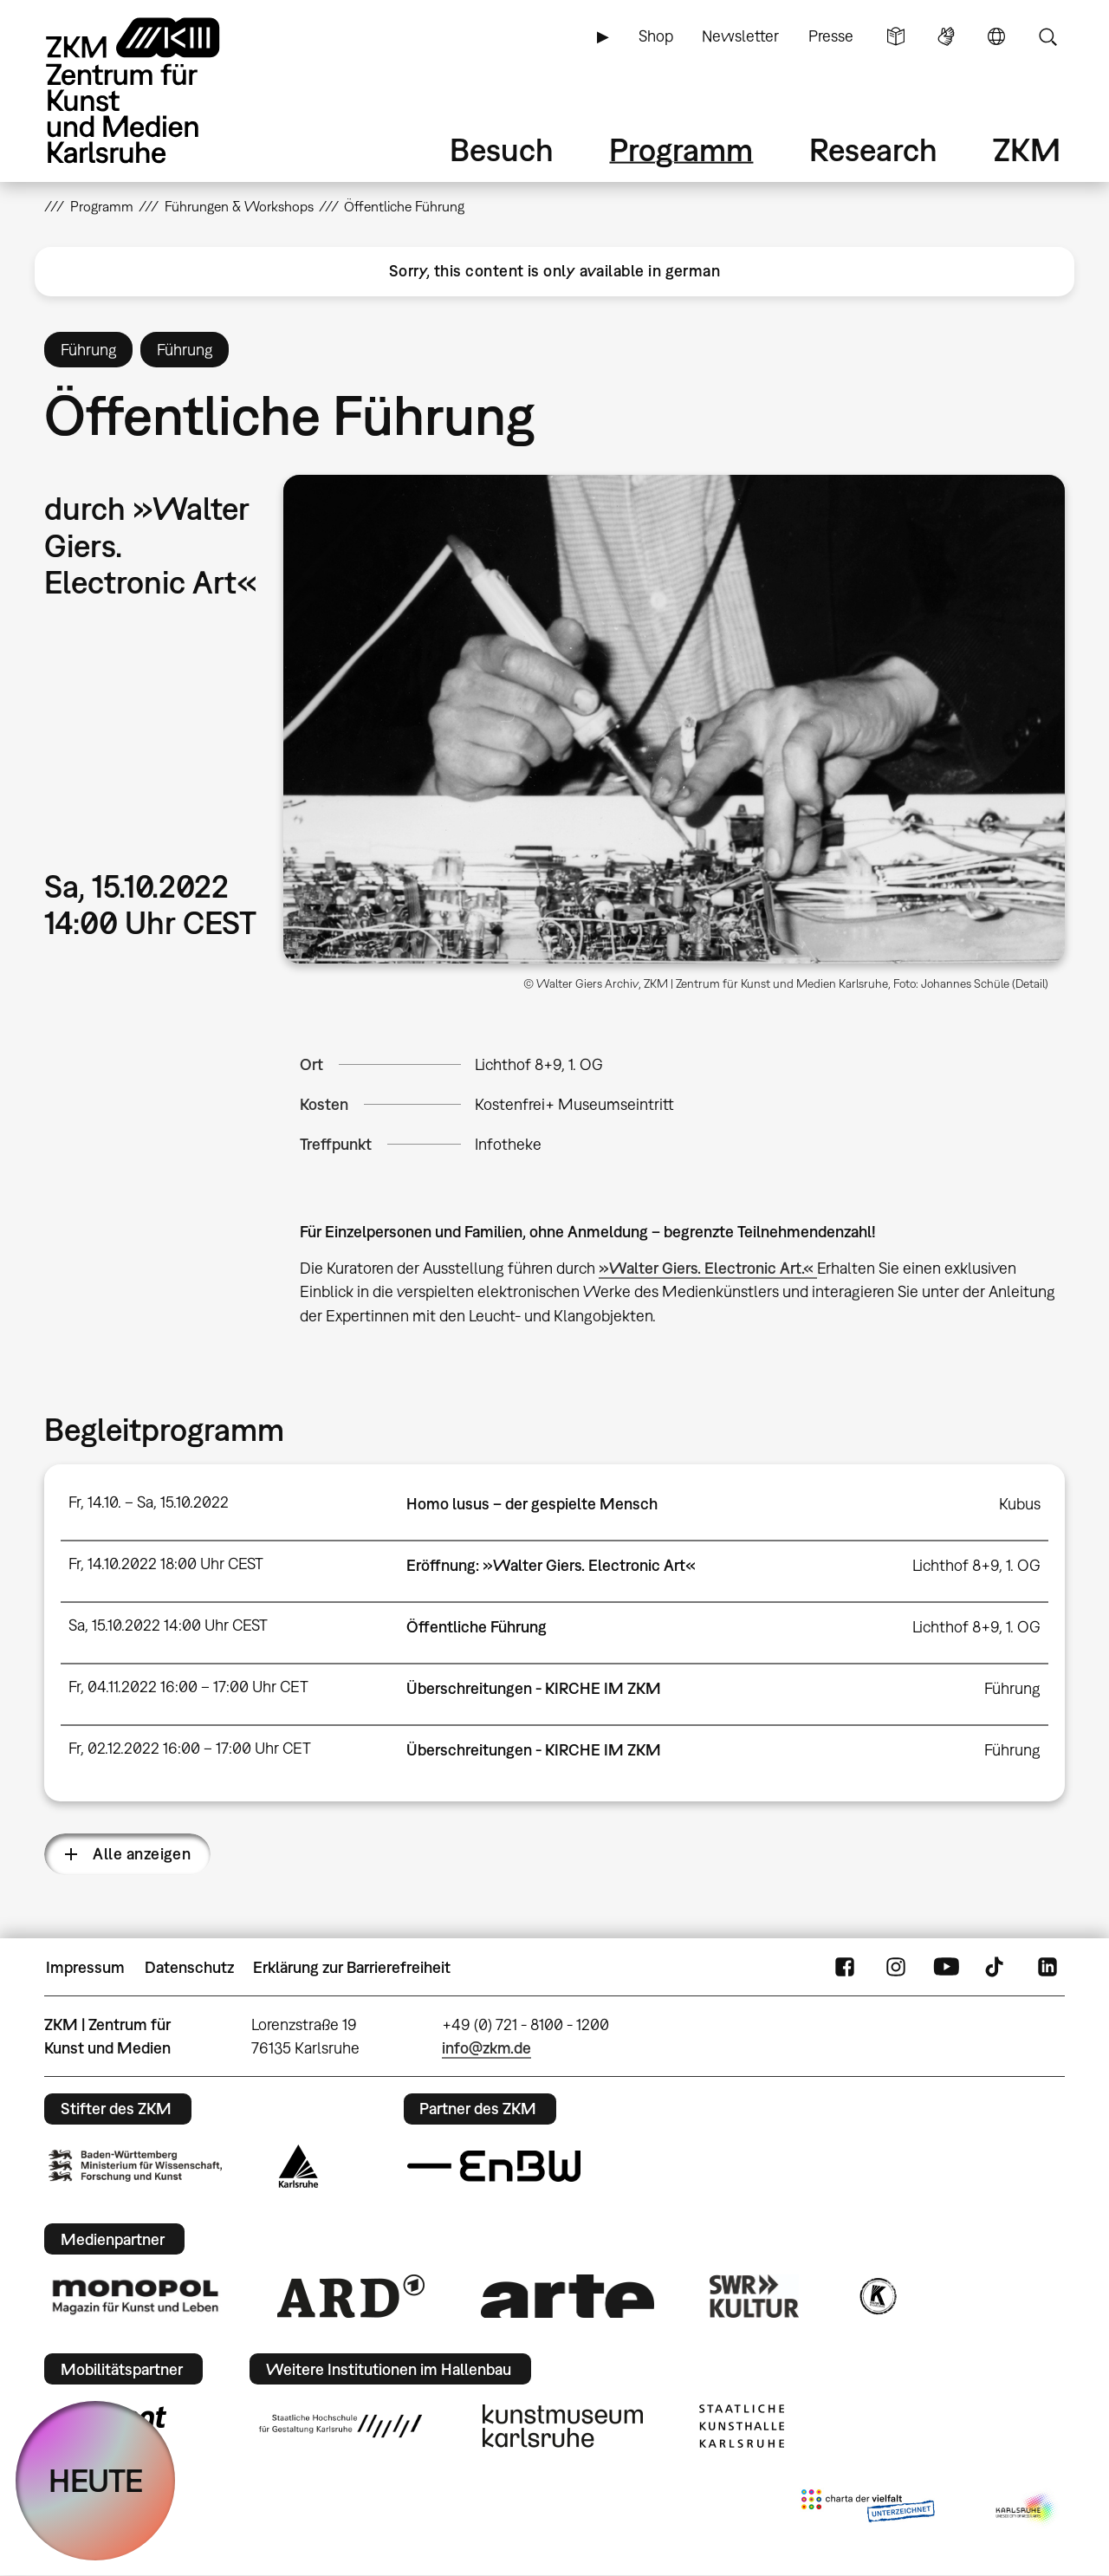 Image resolution: width=1109 pixels, height=2576 pixels. What do you see at coordinates (352, 1967) in the screenshot?
I see `Erklärung zur Barrierefreiheit` at bounding box center [352, 1967].